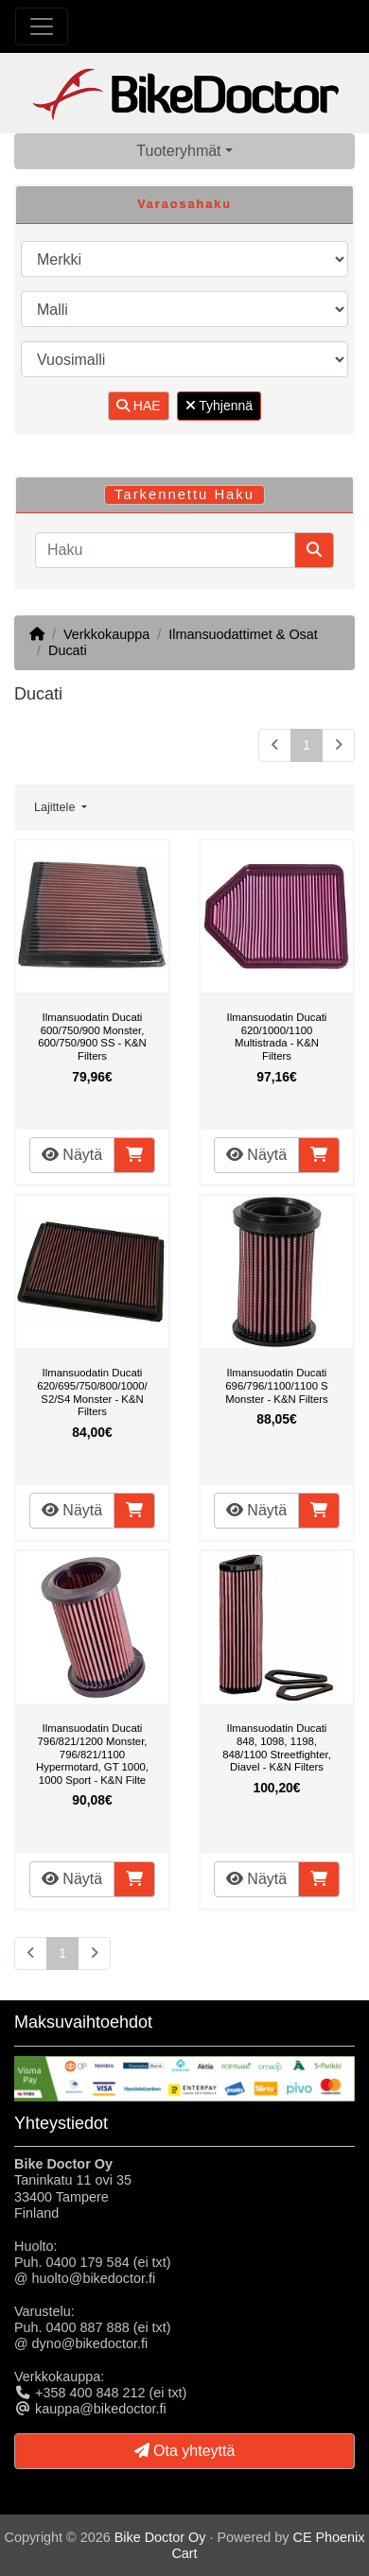  I want to click on Tuoteryhmät [button], so click(178, 151).